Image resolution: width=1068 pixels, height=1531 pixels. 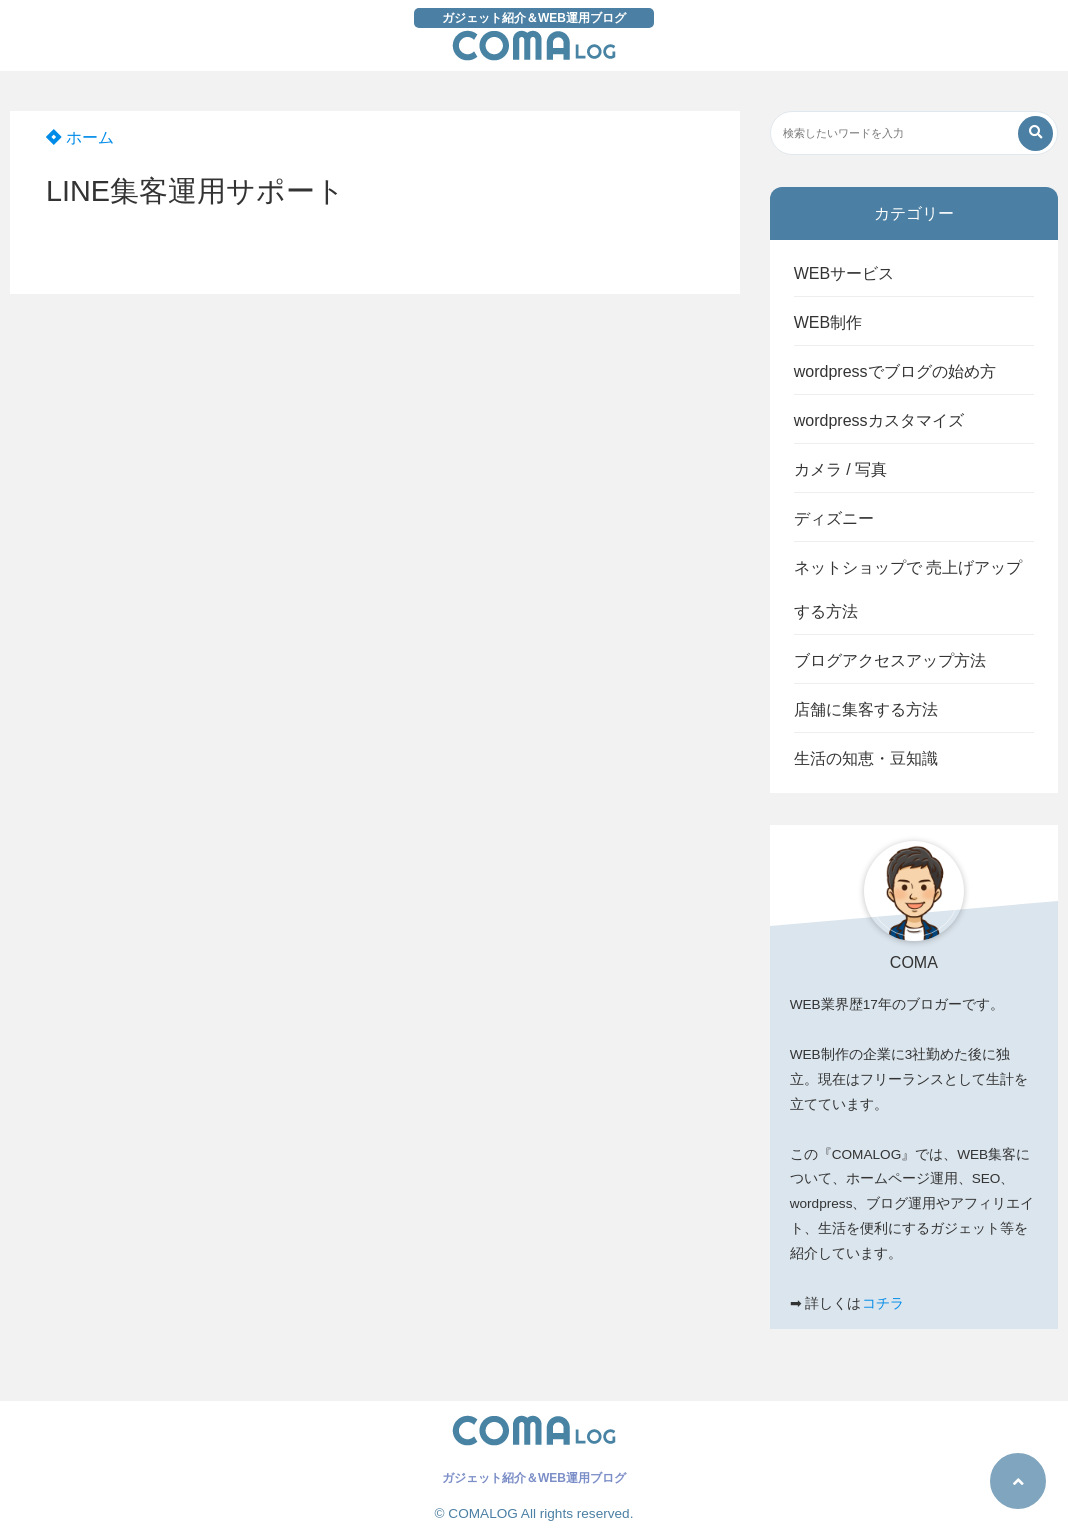 I want to click on ネットショップで 売上げアップする方法, so click(x=908, y=589).